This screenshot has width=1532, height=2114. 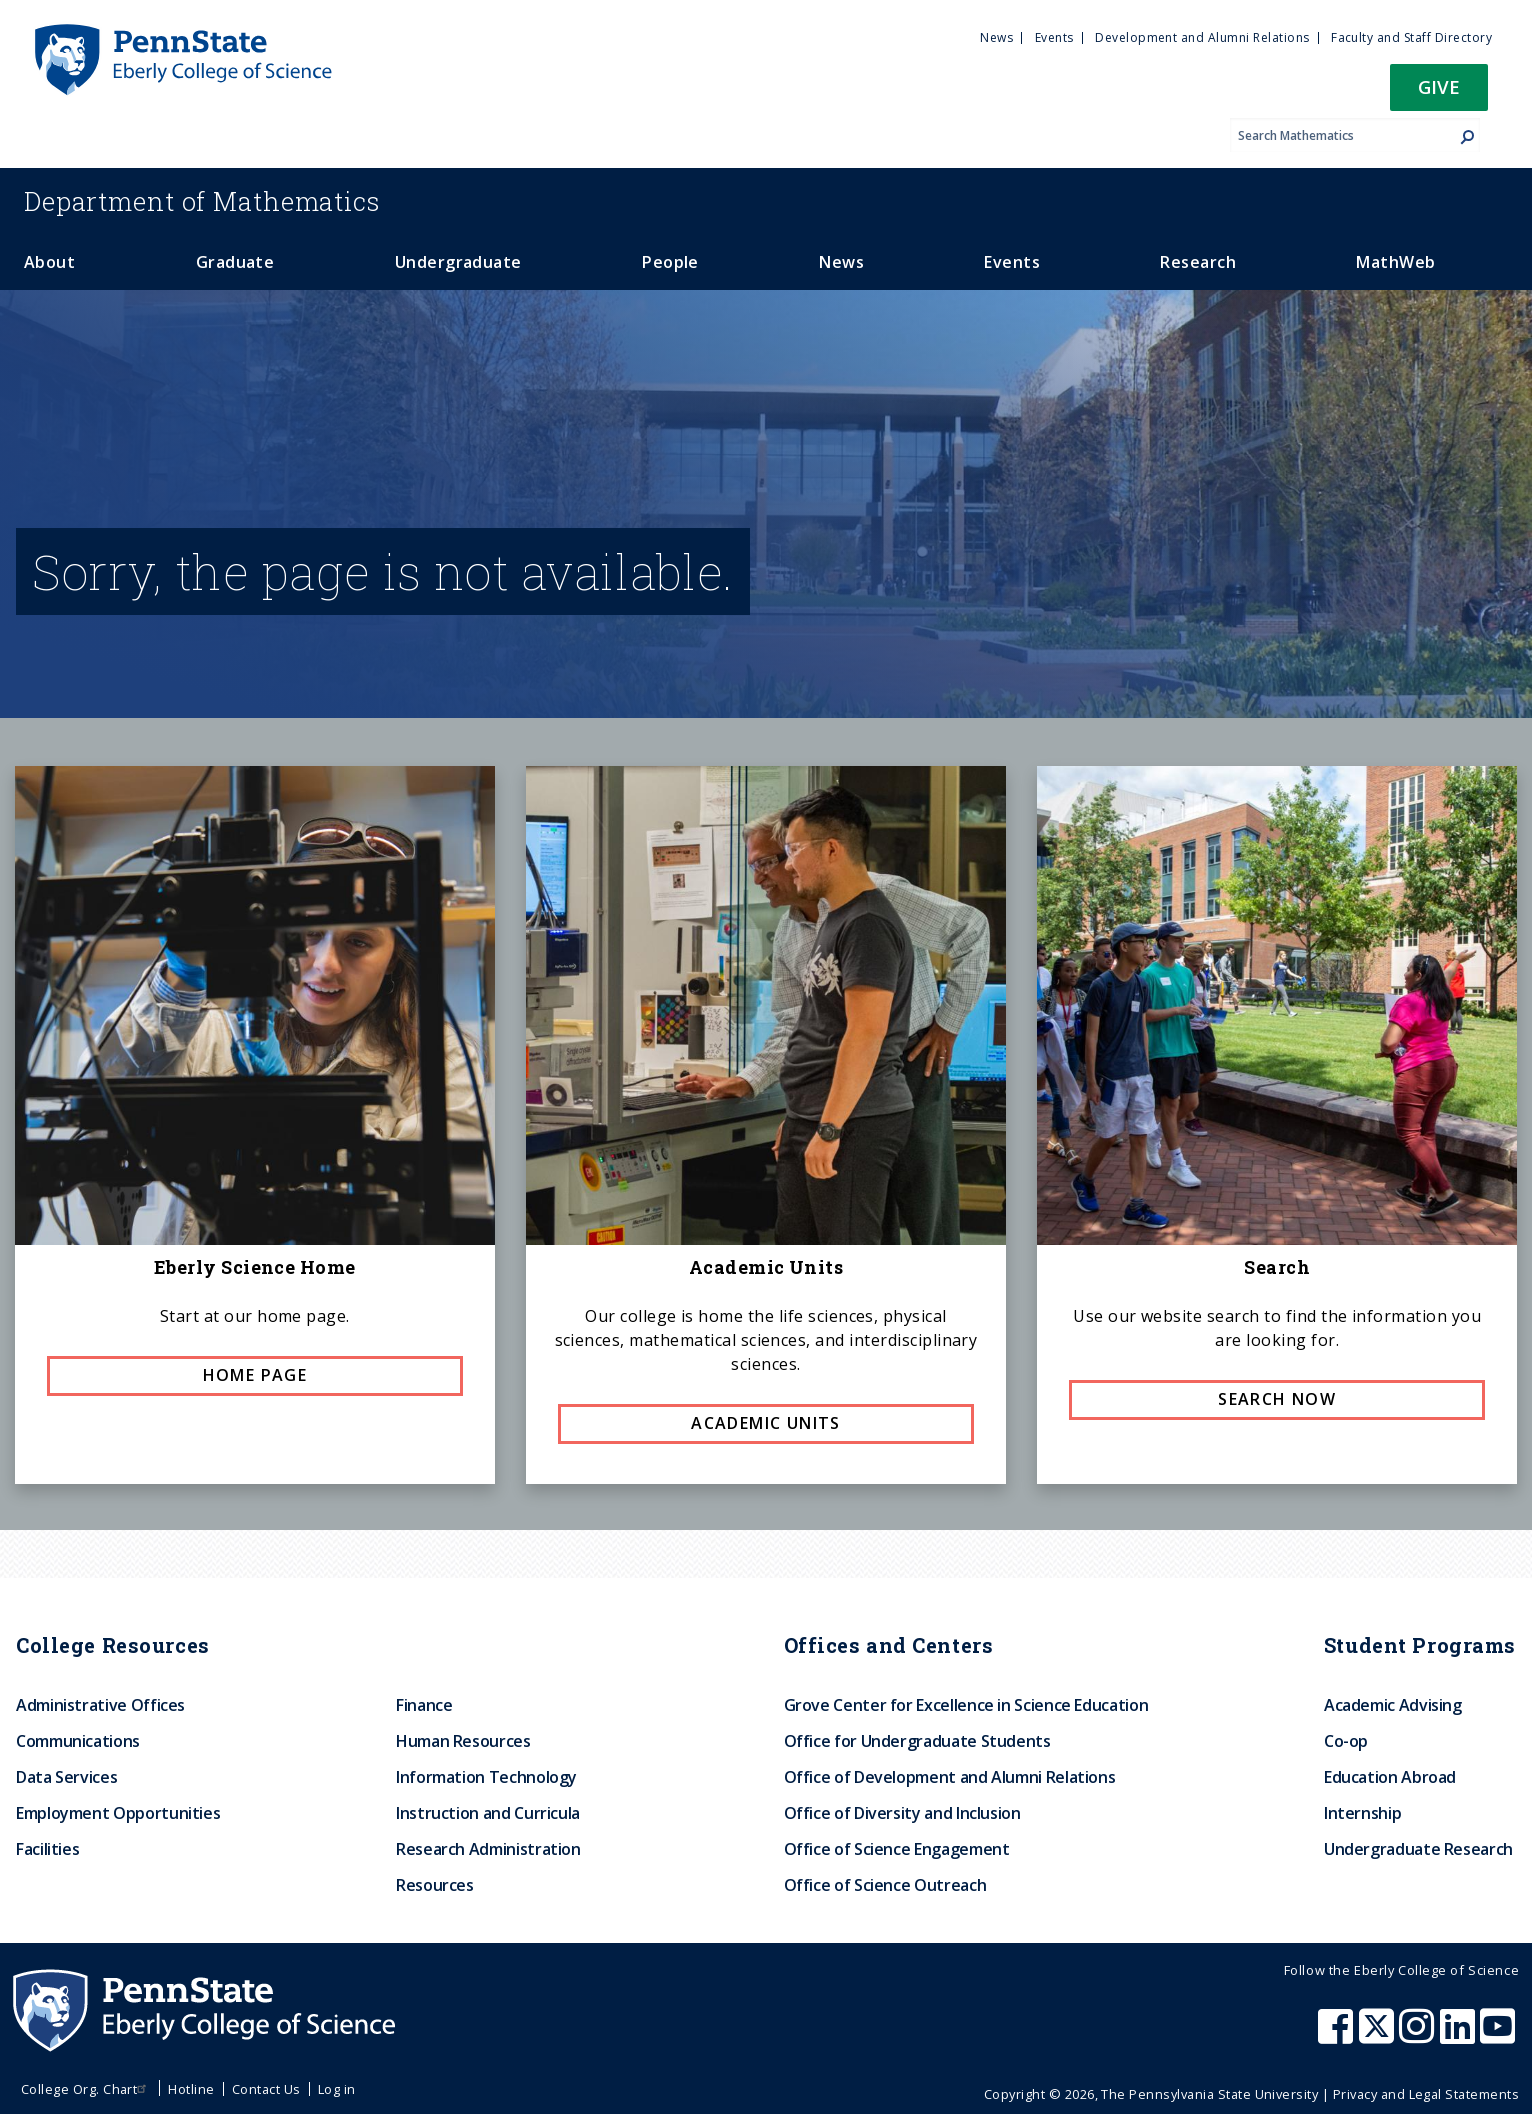 I want to click on Privacy and Legal Statements, so click(x=1426, y=2094).